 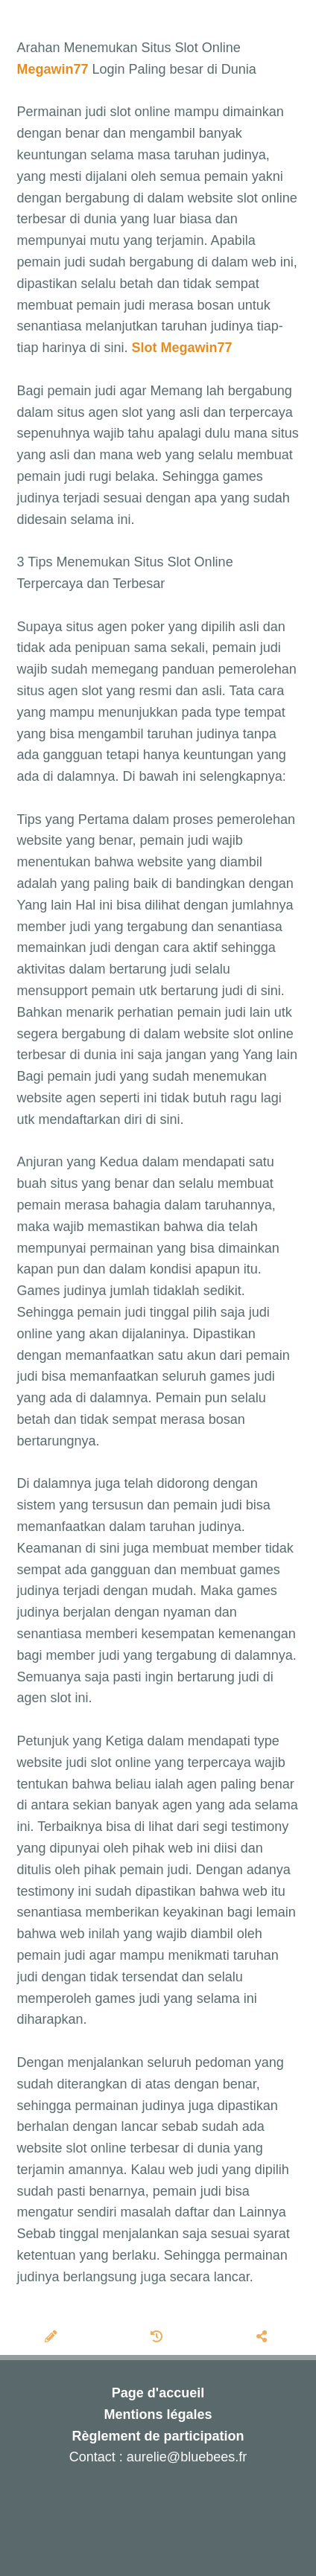 What do you see at coordinates (158, 2392) in the screenshot?
I see `Page d'accueil` at bounding box center [158, 2392].